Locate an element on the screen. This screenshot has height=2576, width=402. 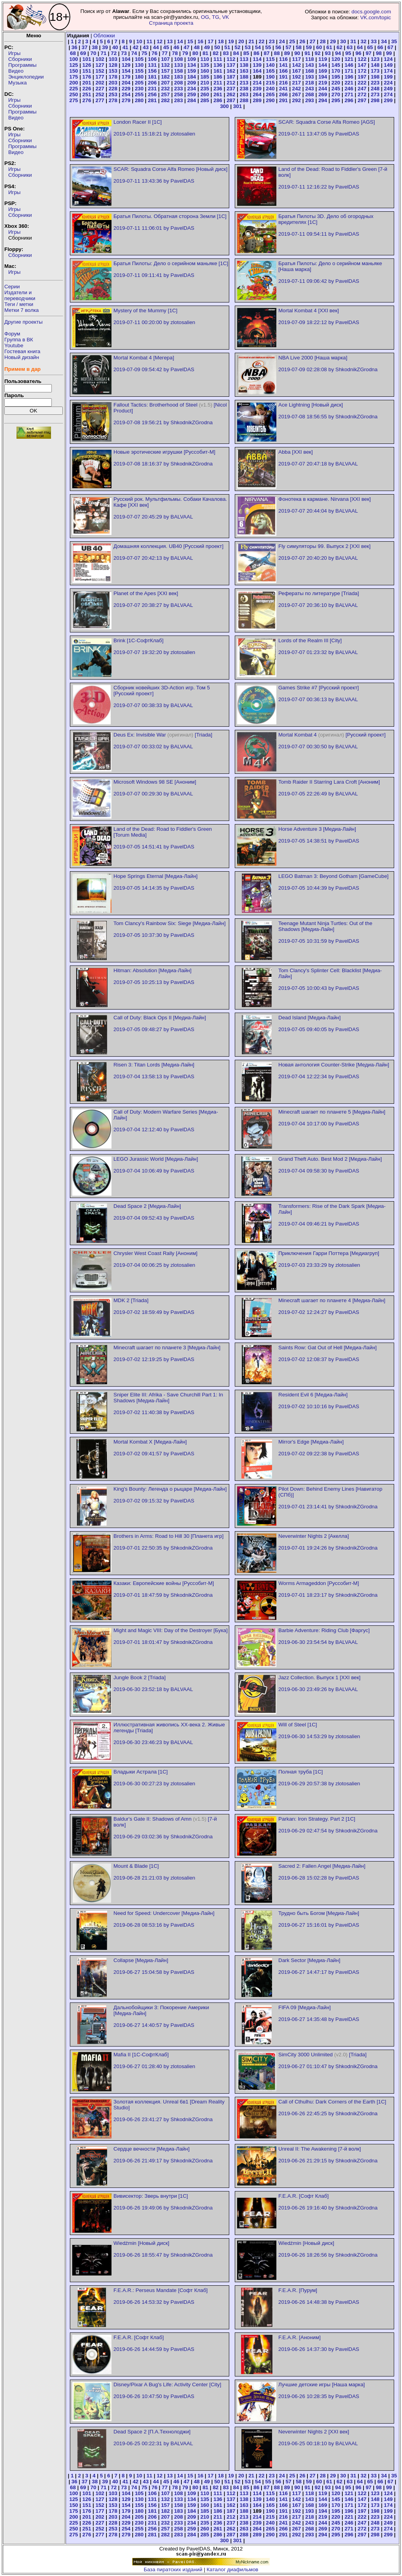
135 is located at coordinates (204, 65).